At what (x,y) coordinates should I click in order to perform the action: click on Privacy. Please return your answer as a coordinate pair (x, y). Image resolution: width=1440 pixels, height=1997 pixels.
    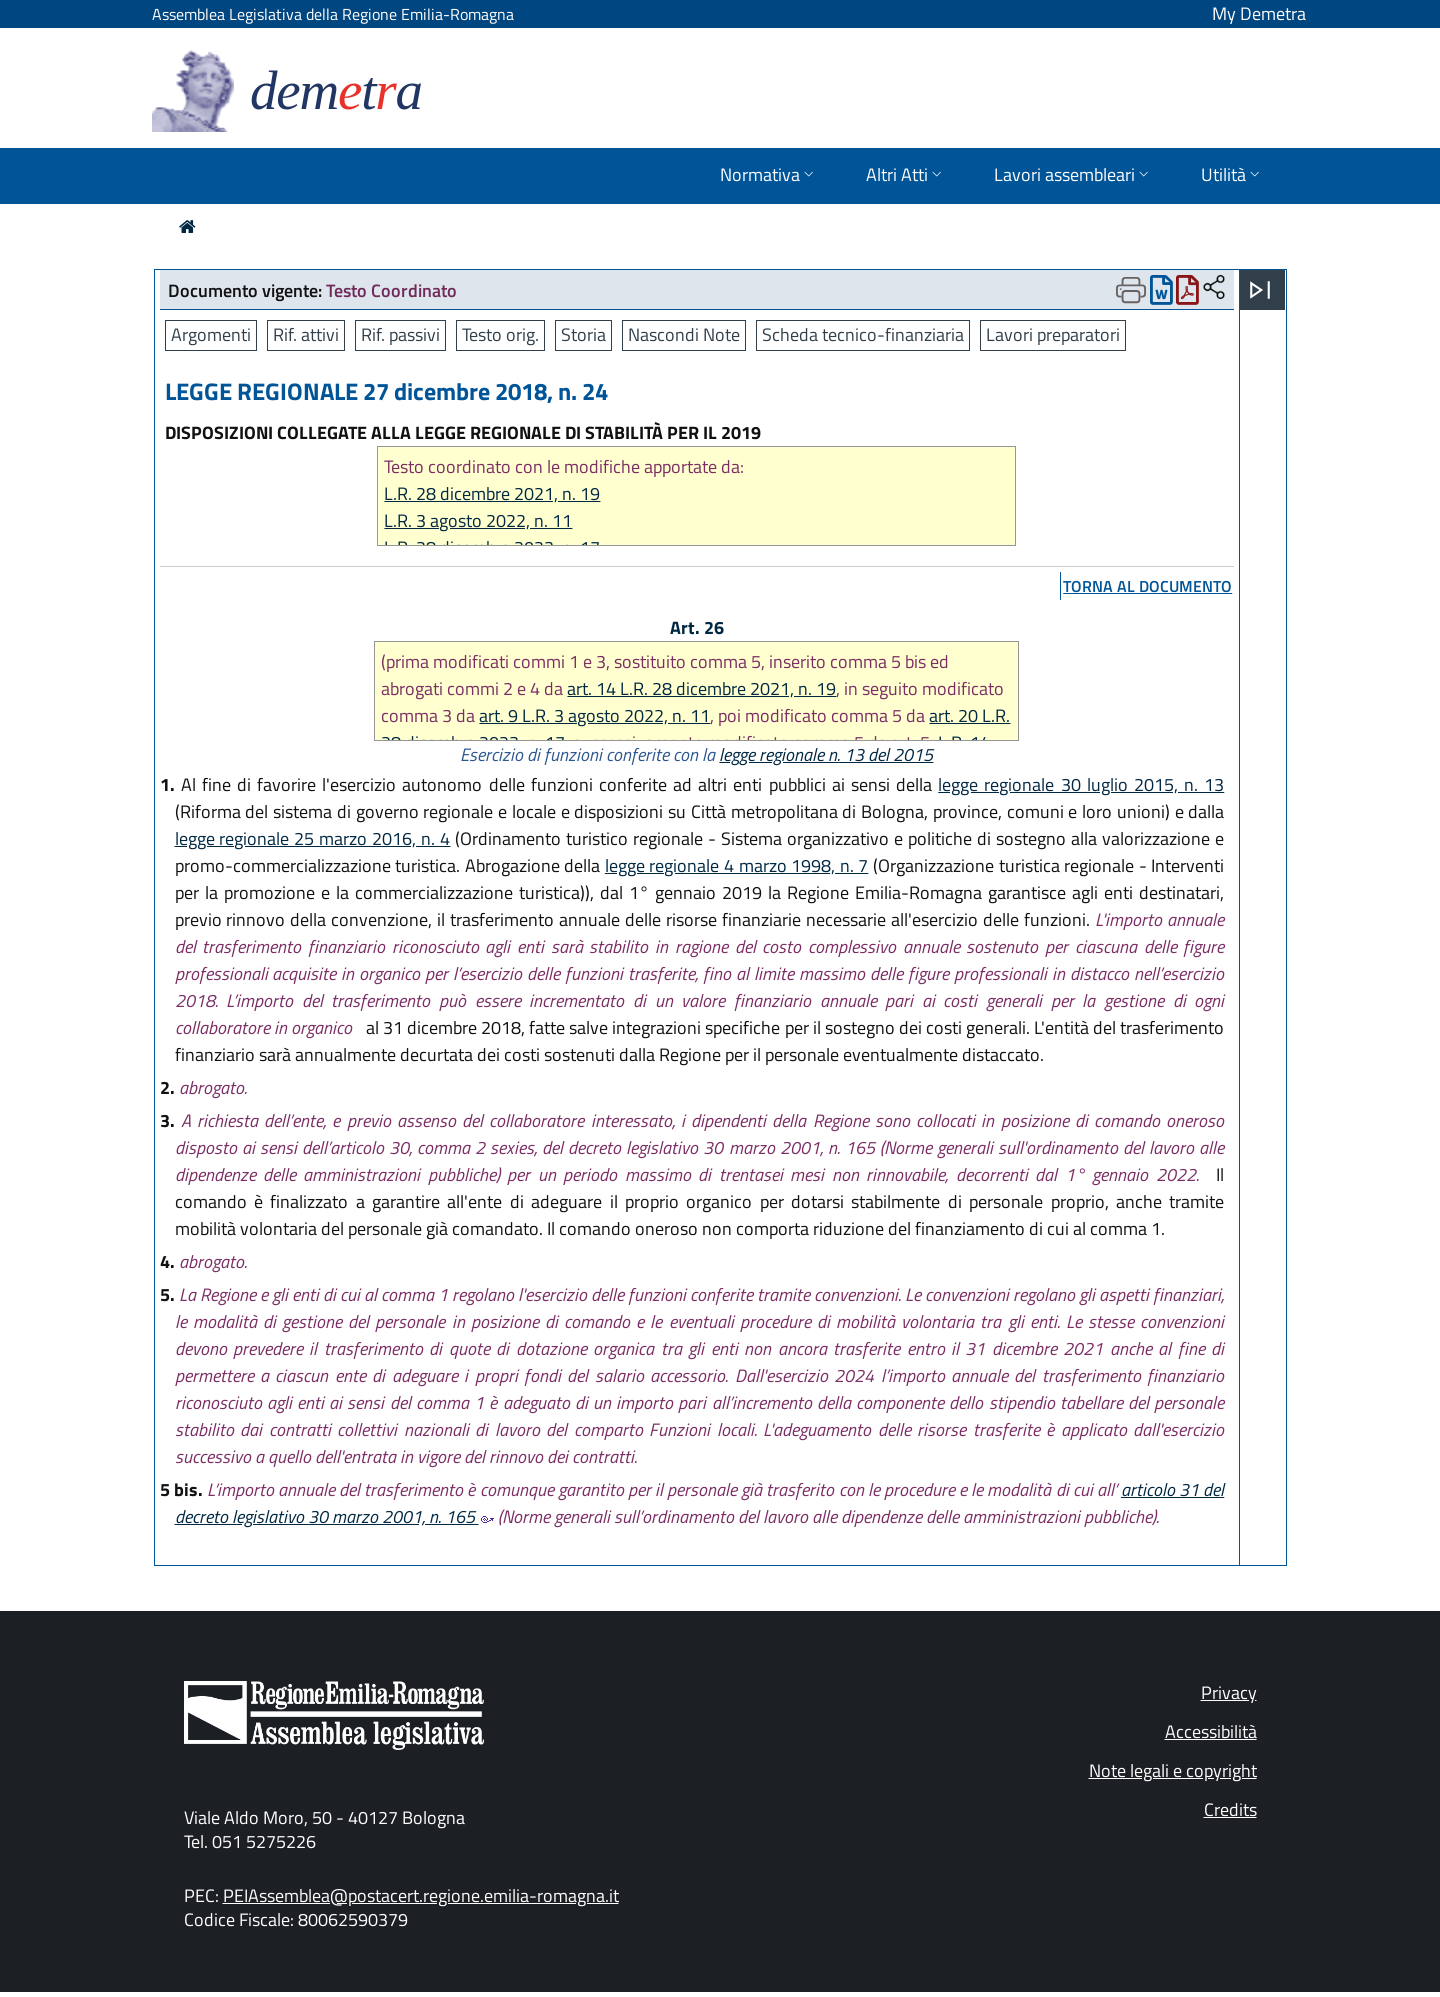
    Looking at the image, I should click on (1229, 1692).